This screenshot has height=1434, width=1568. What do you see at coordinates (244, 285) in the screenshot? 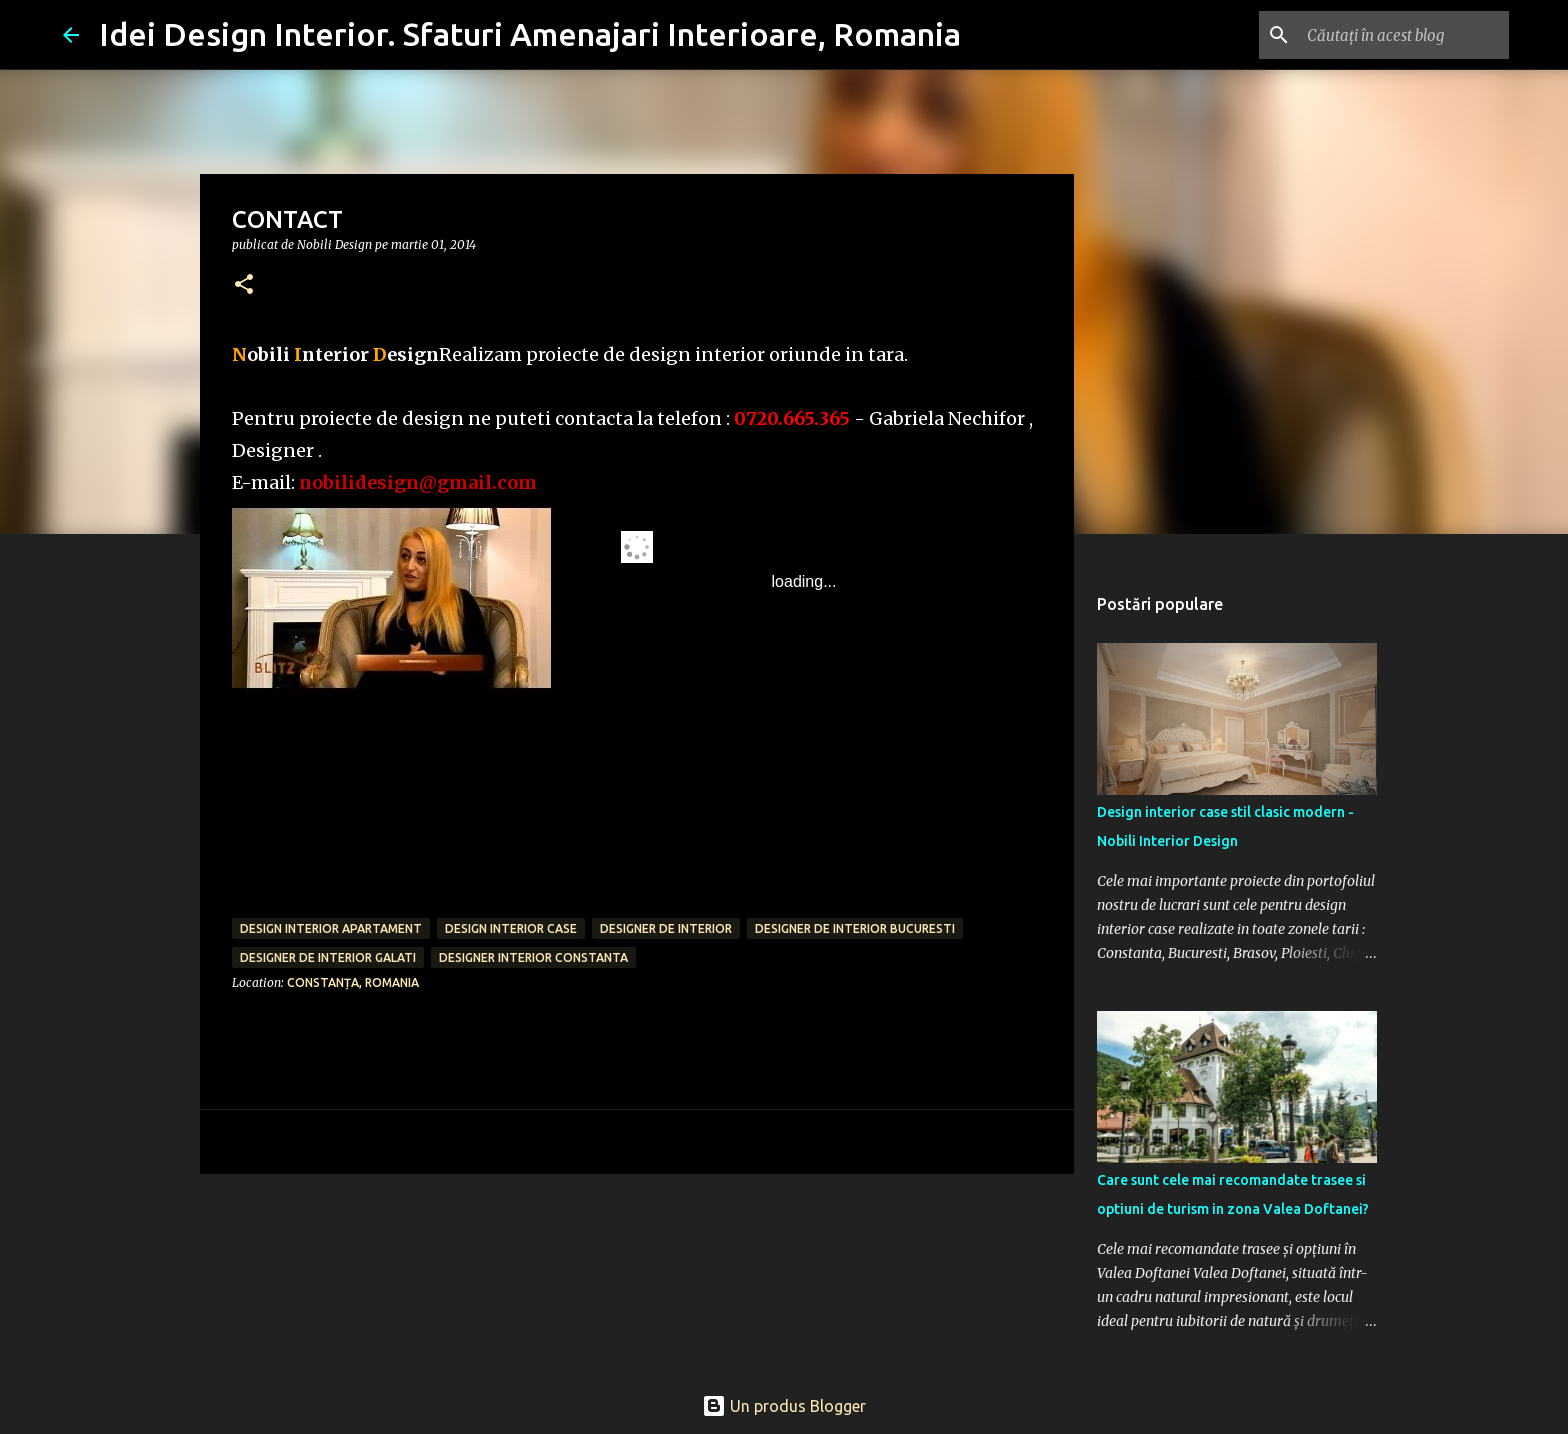
I see `[button]` at bounding box center [244, 285].